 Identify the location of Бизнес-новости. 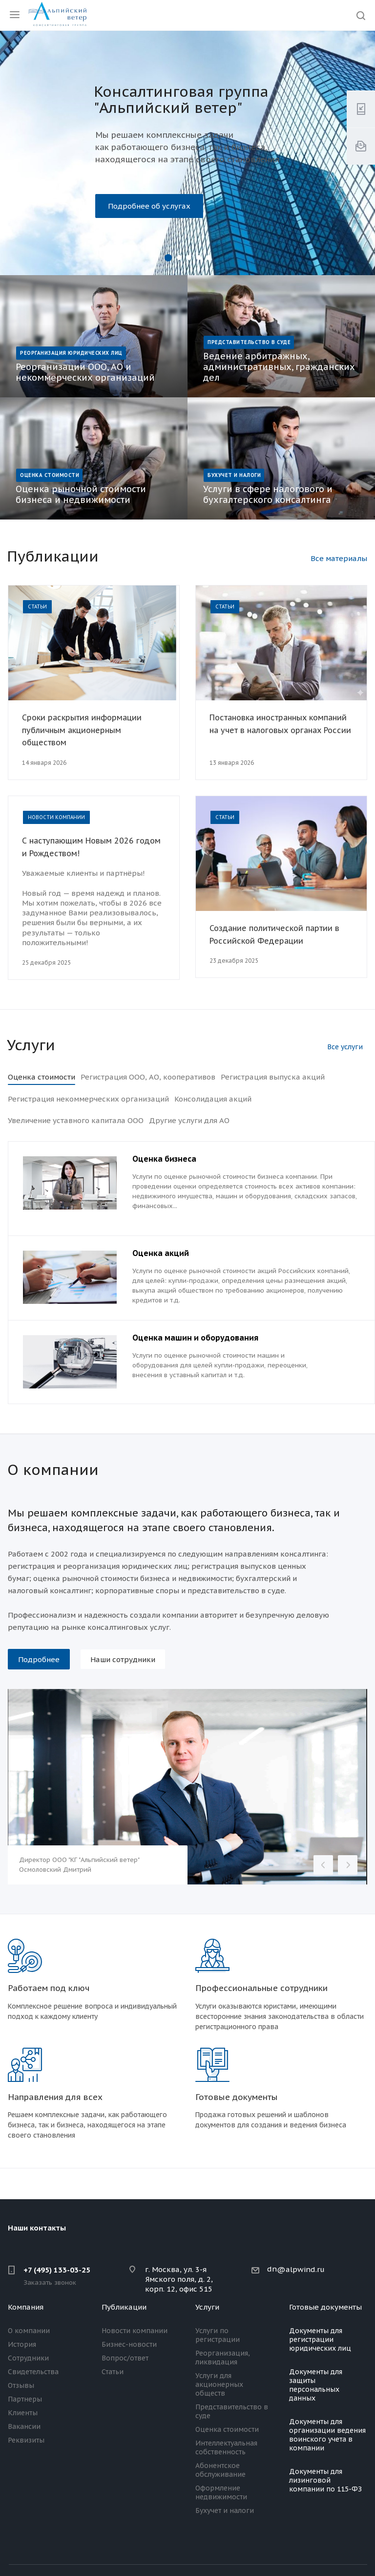
(129, 2344).